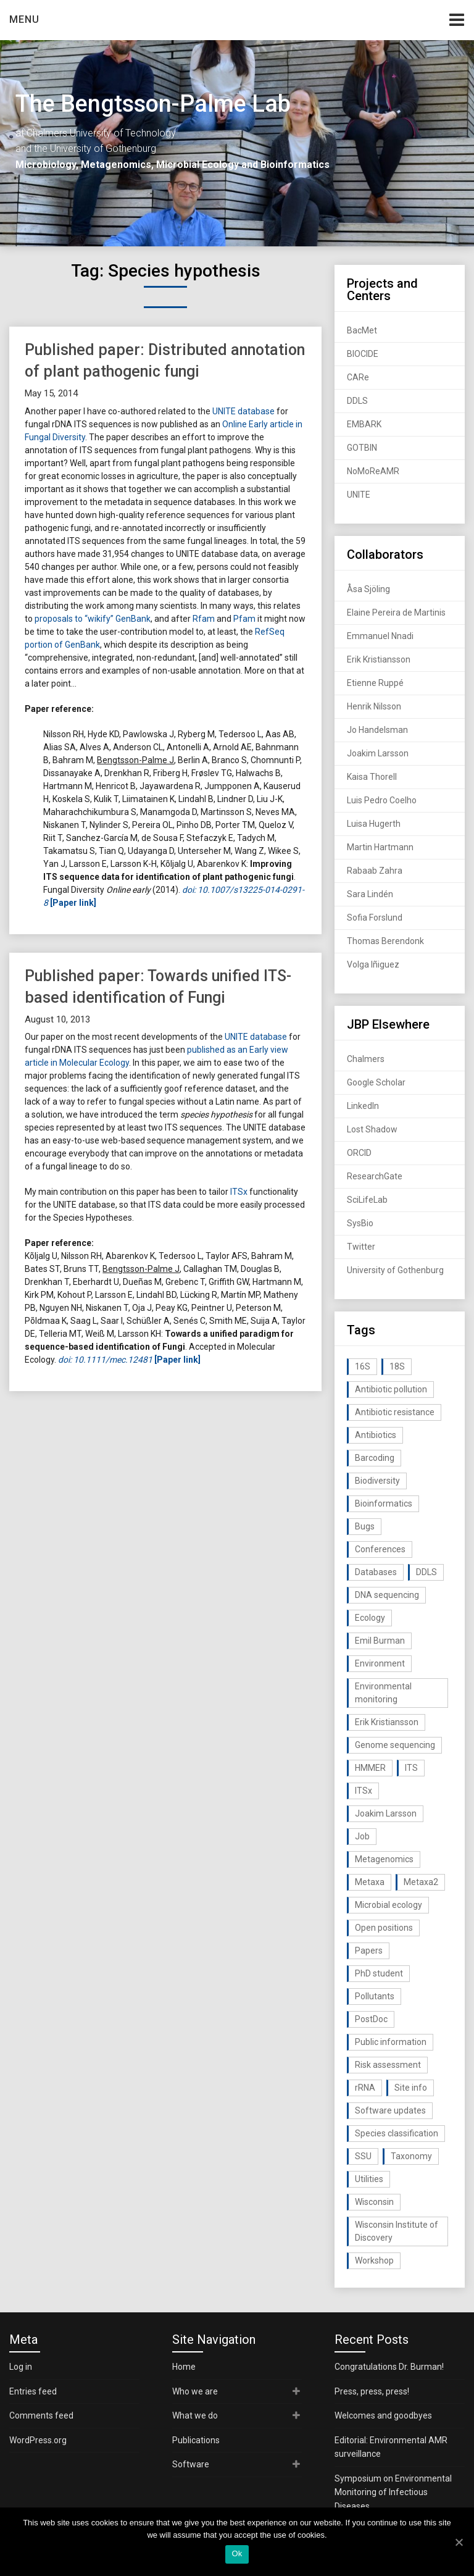 This screenshot has height=2576, width=474. What do you see at coordinates (396, 2231) in the screenshot?
I see `Wisconsin Institute of Discovery [Wisconsin Institute of Discovery (14 items)]` at bounding box center [396, 2231].